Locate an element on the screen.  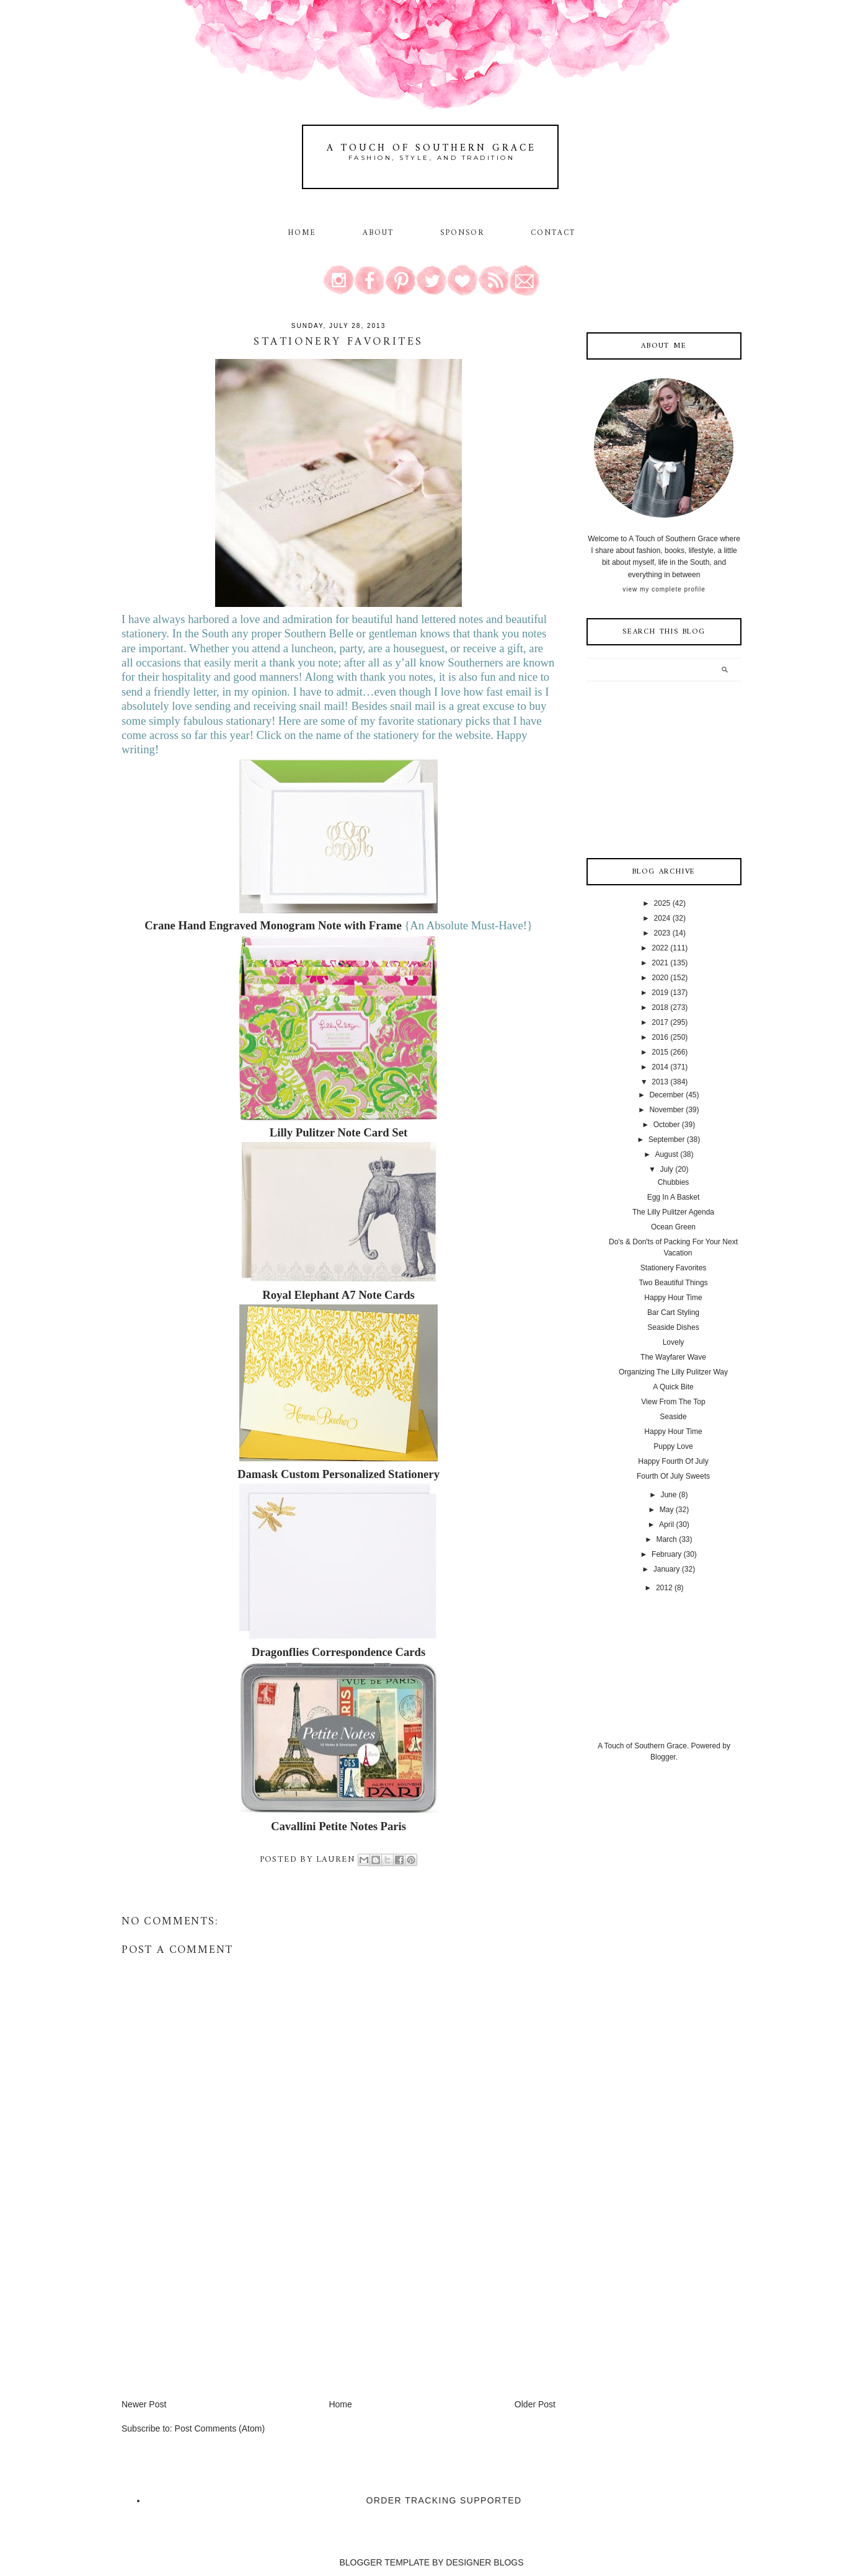
Seaside is located at coordinates (673, 1416).